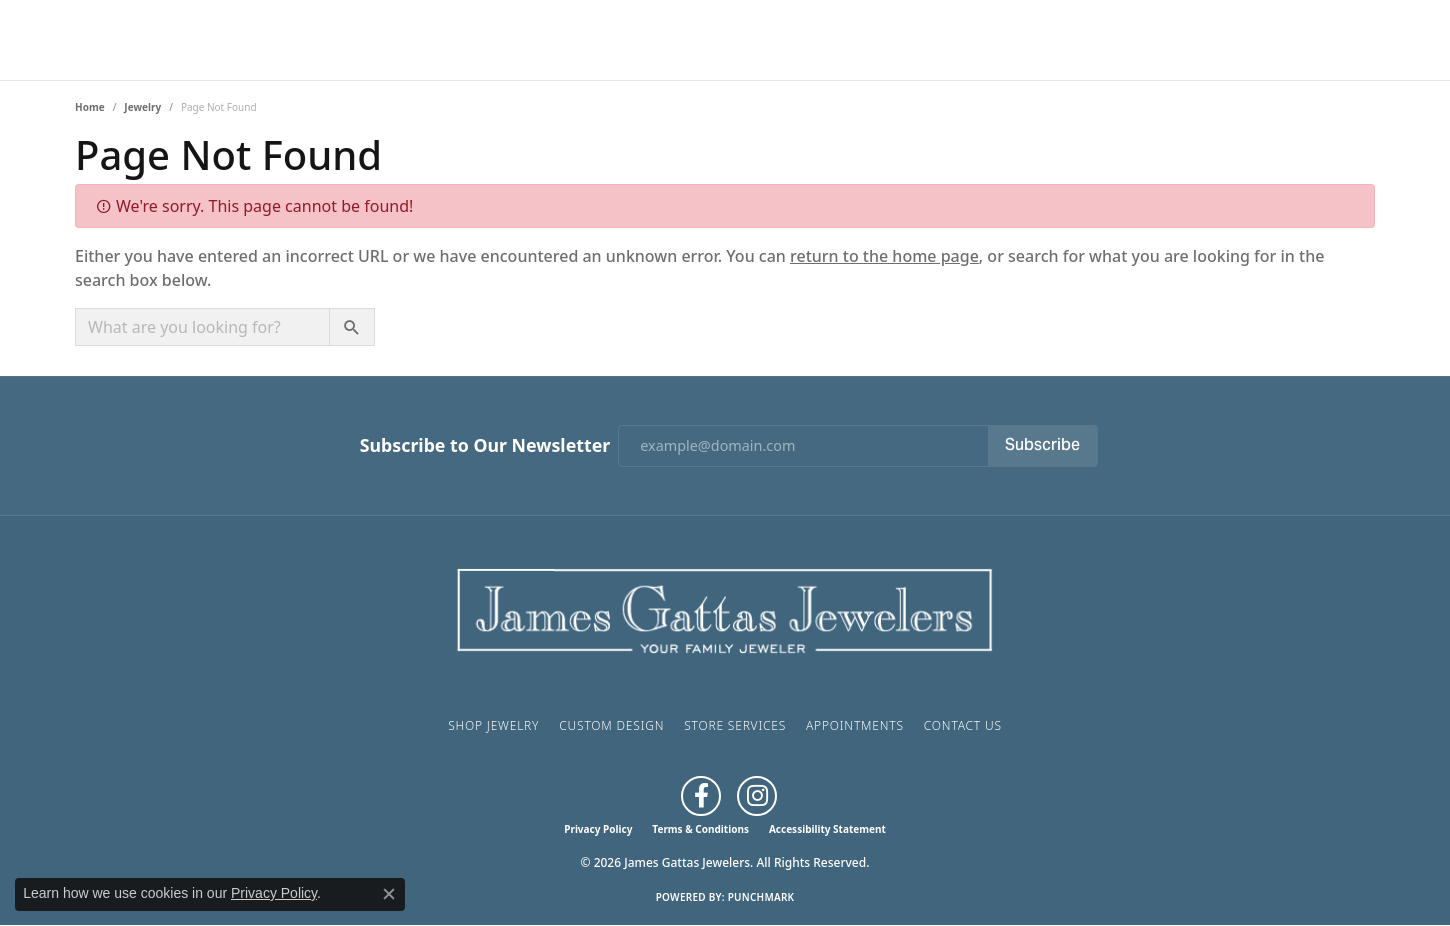  Describe the element at coordinates (701, 796) in the screenshot. I see `[Like us on Facebook (opens in new tab)]` at that location.